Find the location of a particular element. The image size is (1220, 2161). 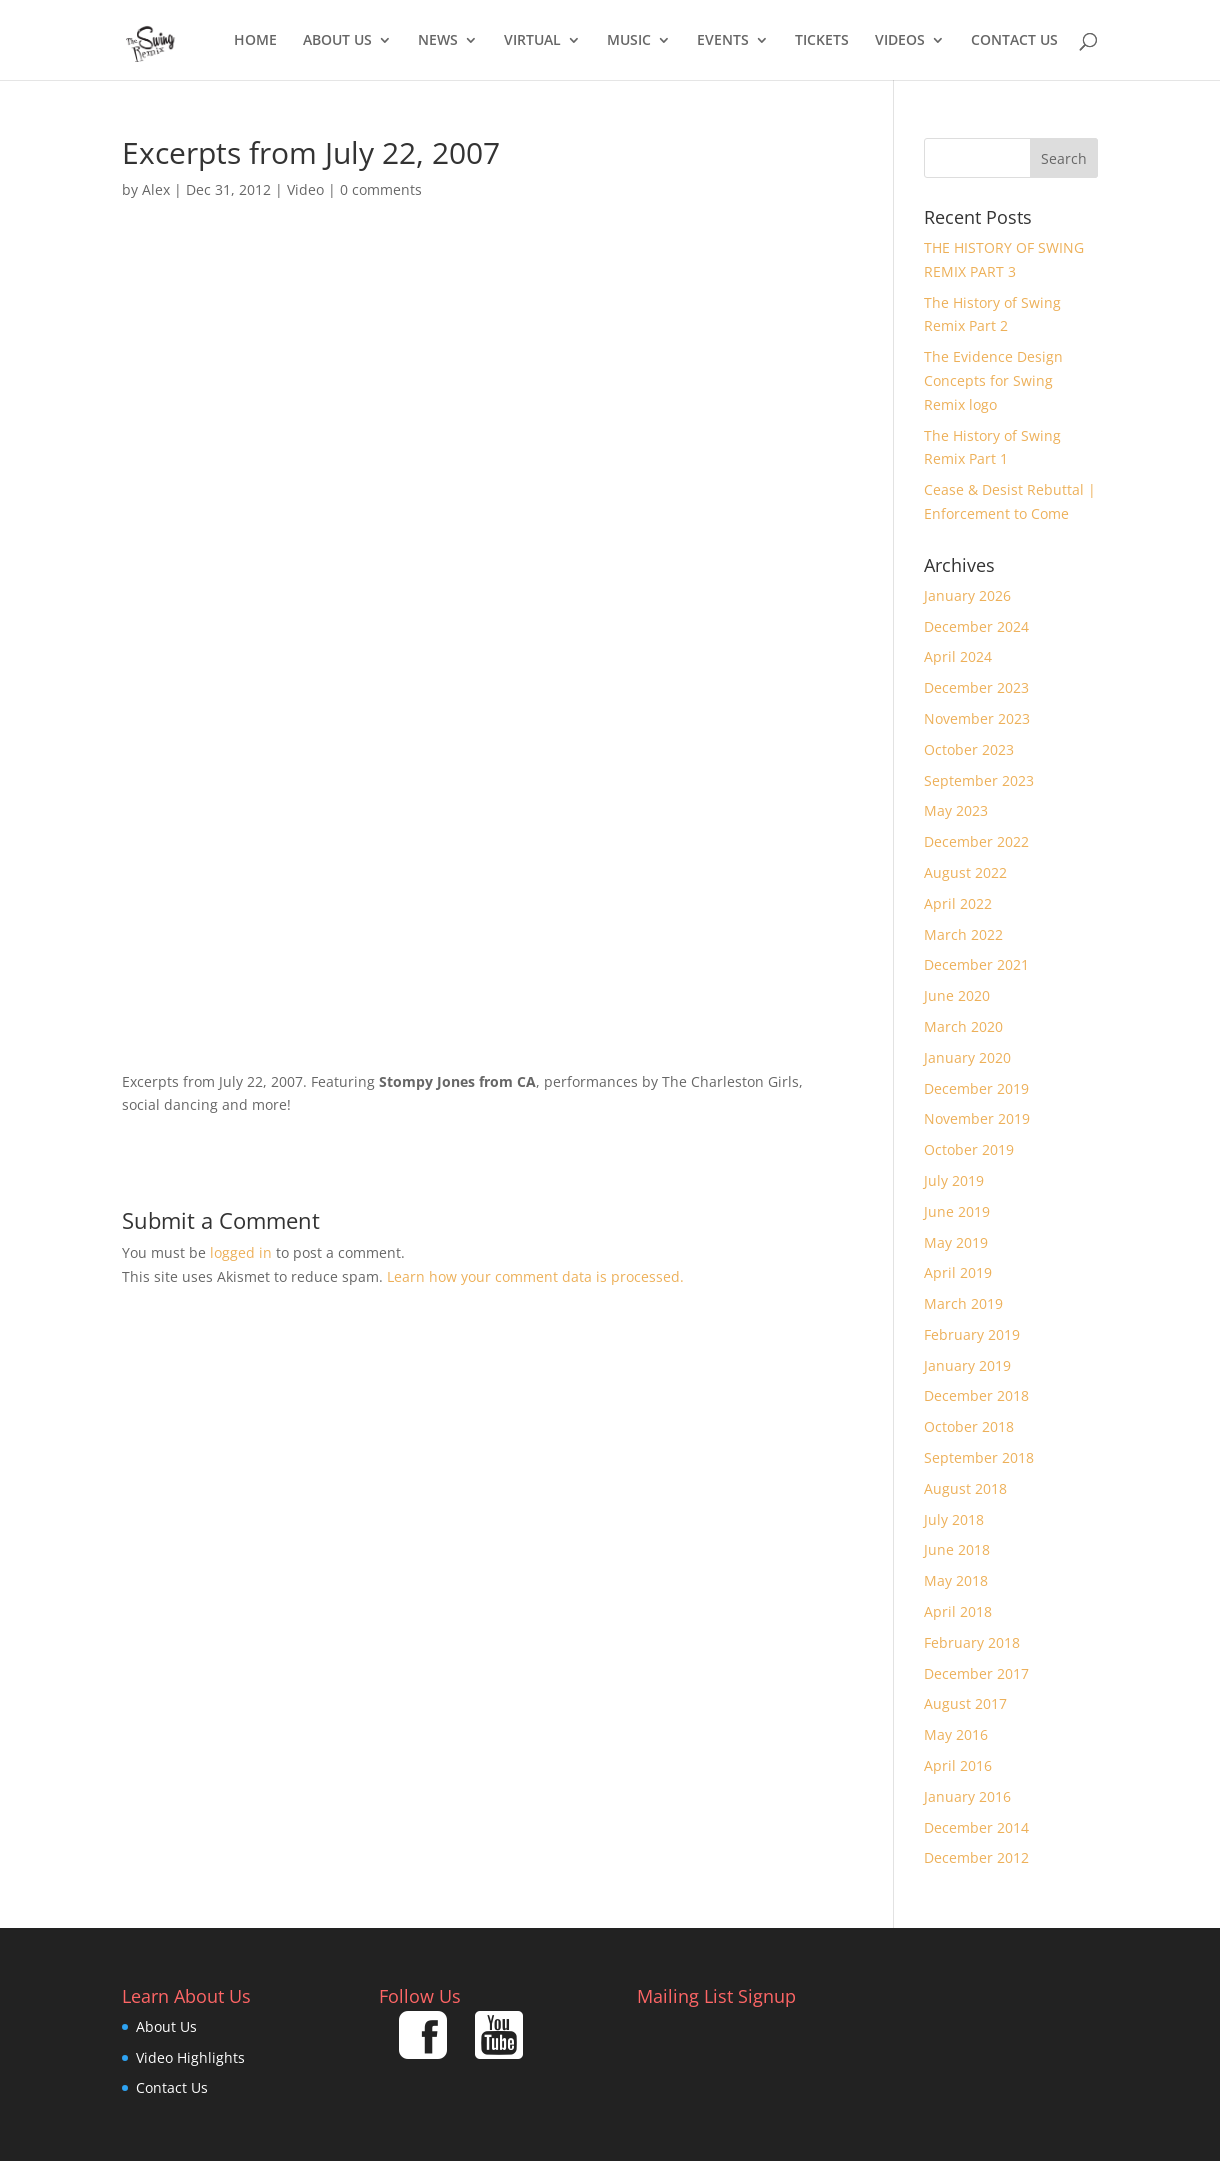

June 2020 is located at coordinates (957, 995).